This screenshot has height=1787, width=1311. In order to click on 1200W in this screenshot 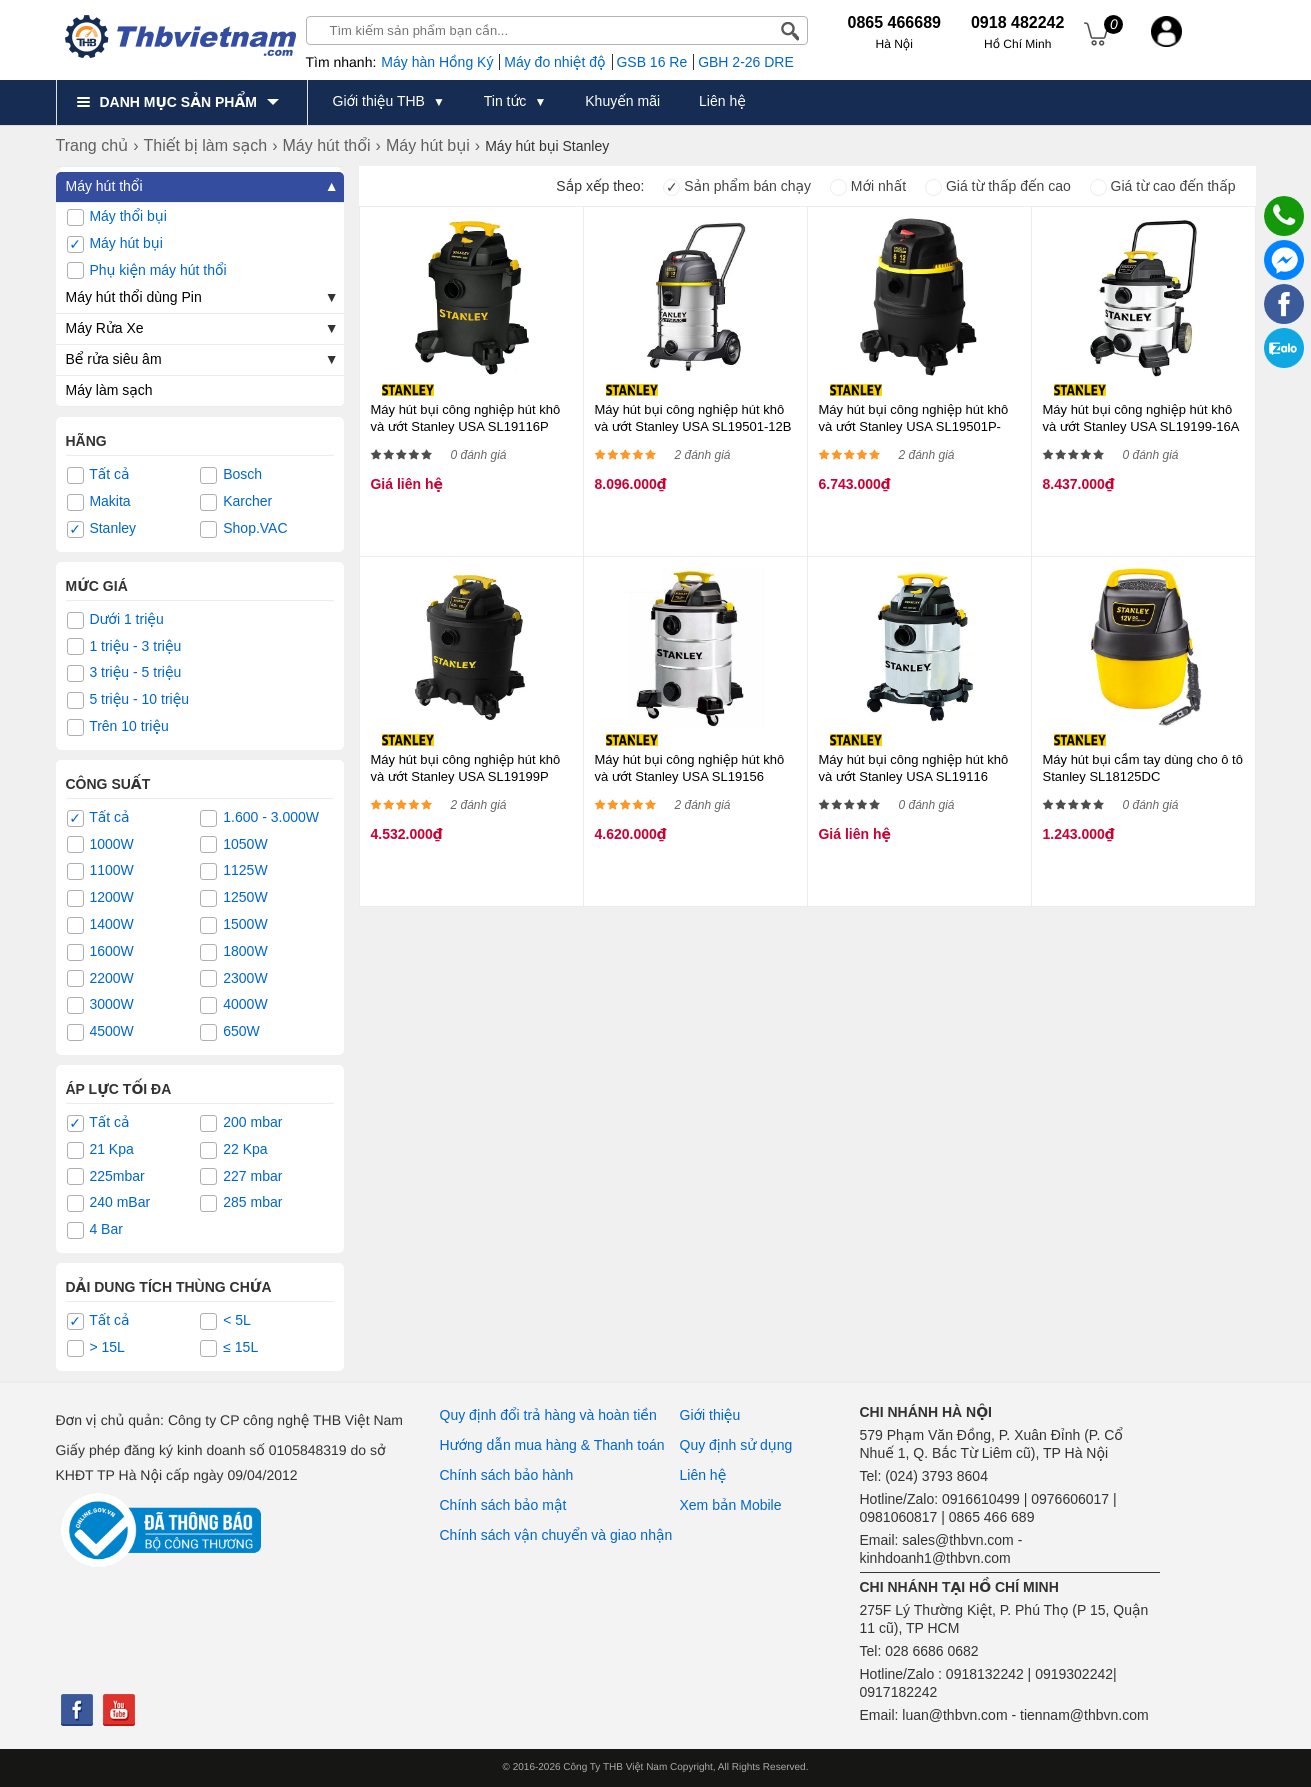, I will do `click(100, 898)`.